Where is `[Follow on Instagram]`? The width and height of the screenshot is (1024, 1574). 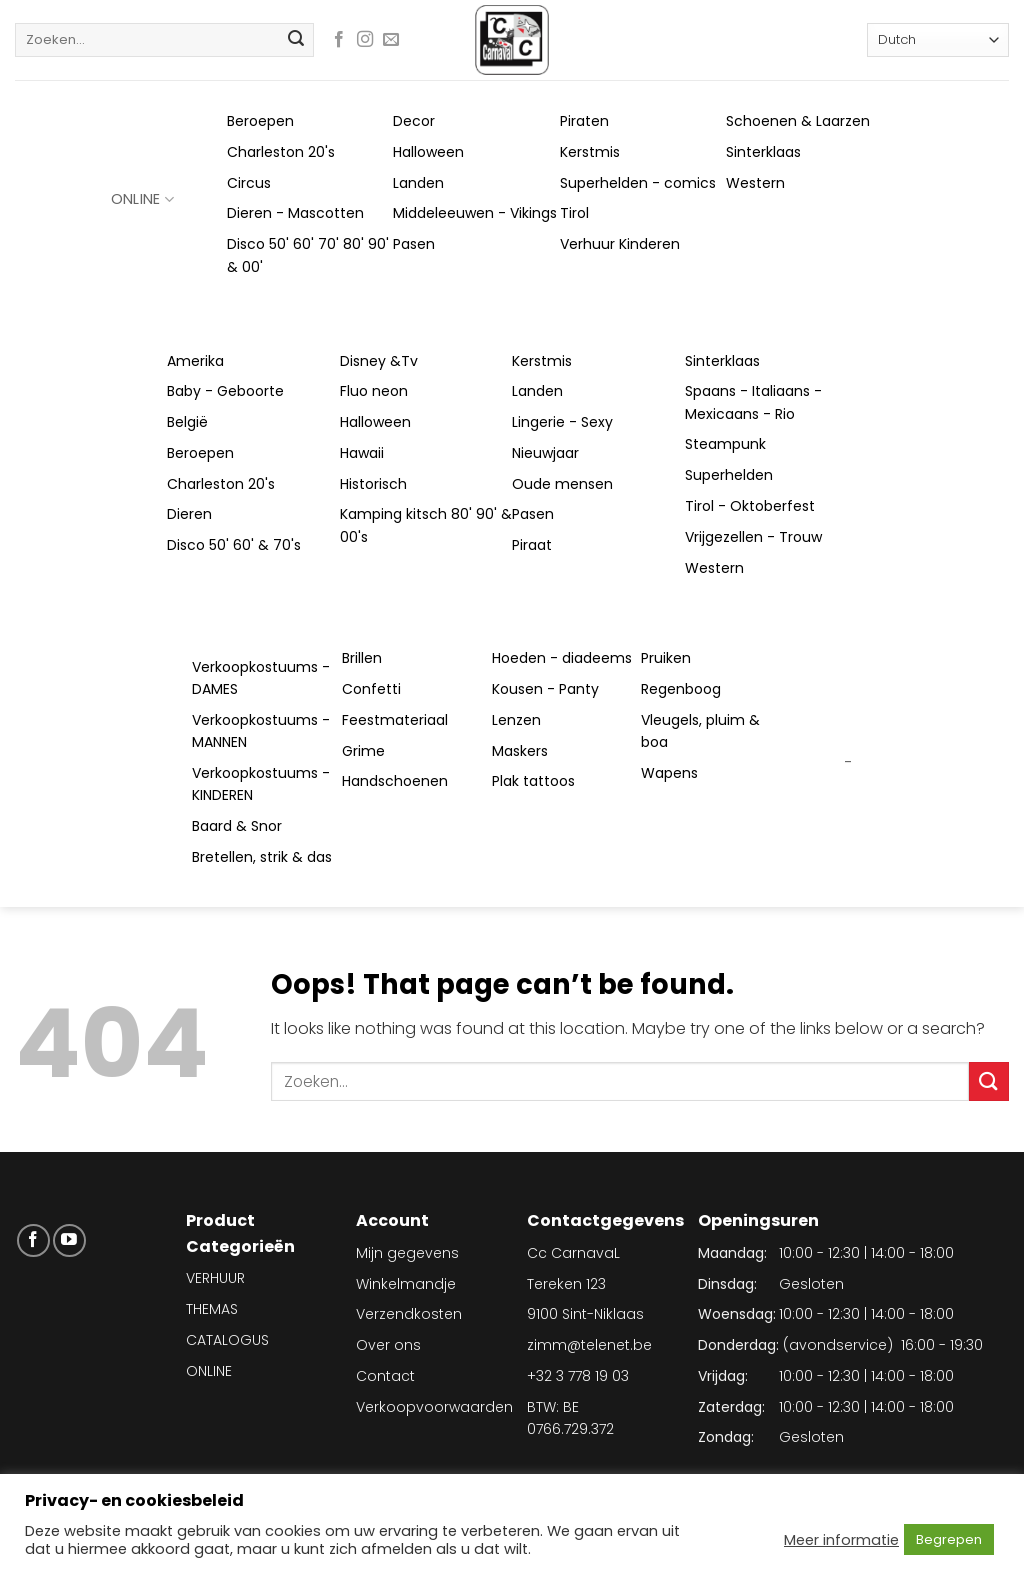 [Follow on Instagram] is located at coordinates (365, 40).